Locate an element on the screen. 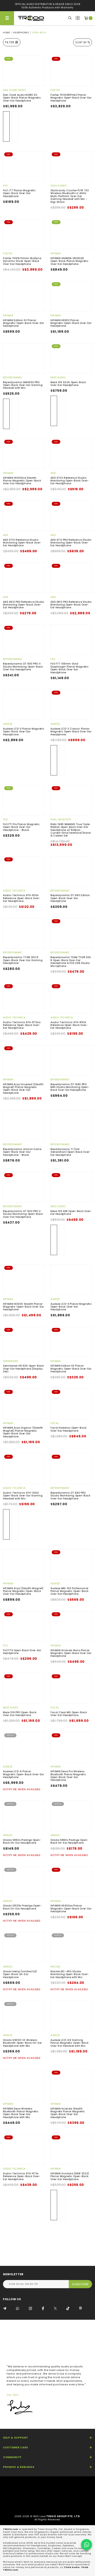 The image size is (95, 2576). Audio-Technica ATH-R50x Reference Open-Back Over-Ear Headphone is located at coordinates (69, 1025).